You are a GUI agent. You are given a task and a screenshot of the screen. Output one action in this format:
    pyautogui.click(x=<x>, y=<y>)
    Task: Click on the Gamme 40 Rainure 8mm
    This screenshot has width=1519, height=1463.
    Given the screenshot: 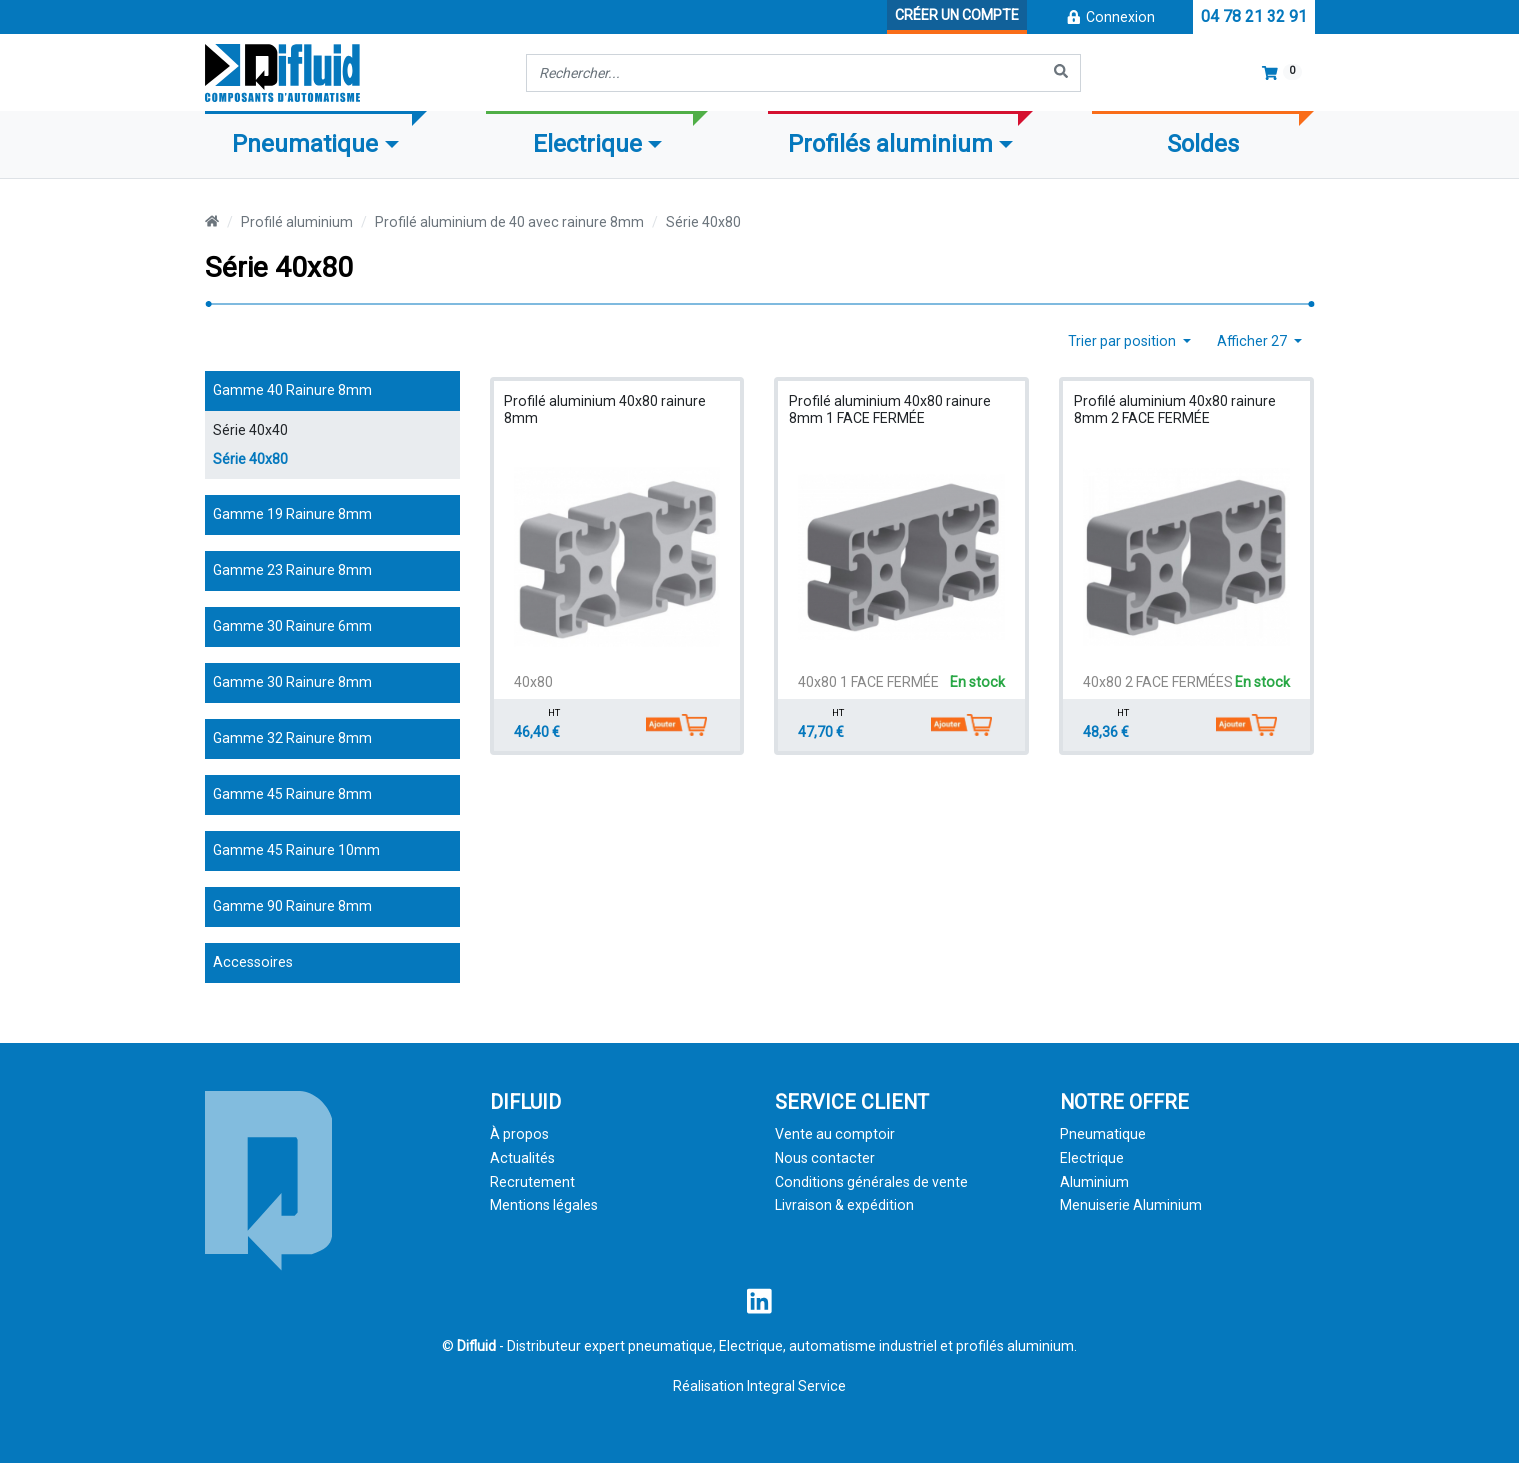 What is the action you would take?
    pyautogui.click(x=292, y=390)
    